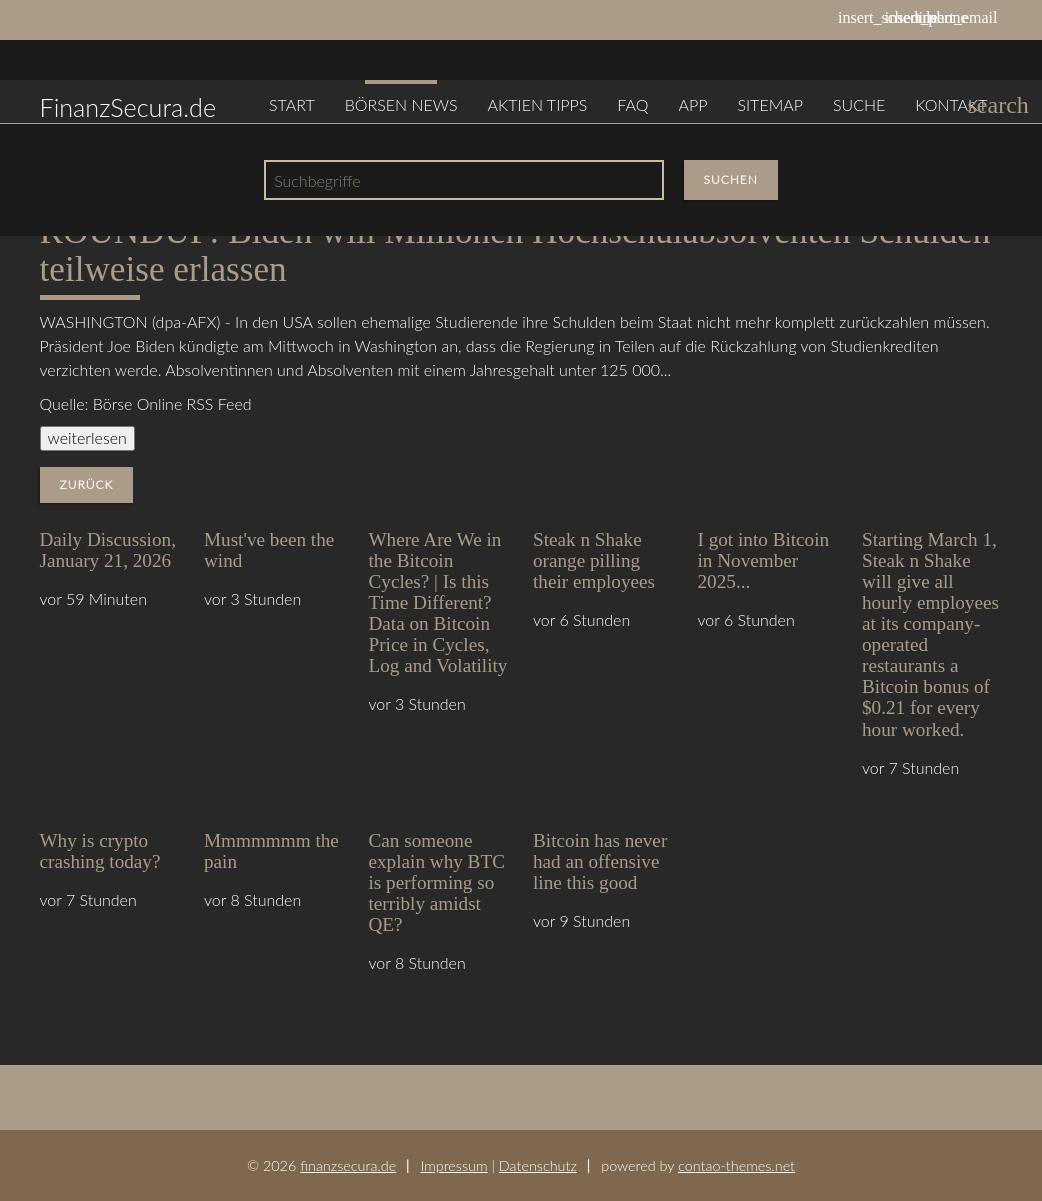  What do you see at coordinates (100, 851) in the screenshot?
I see `Why is crypto crashing today?` at bounding box center [100, 851].